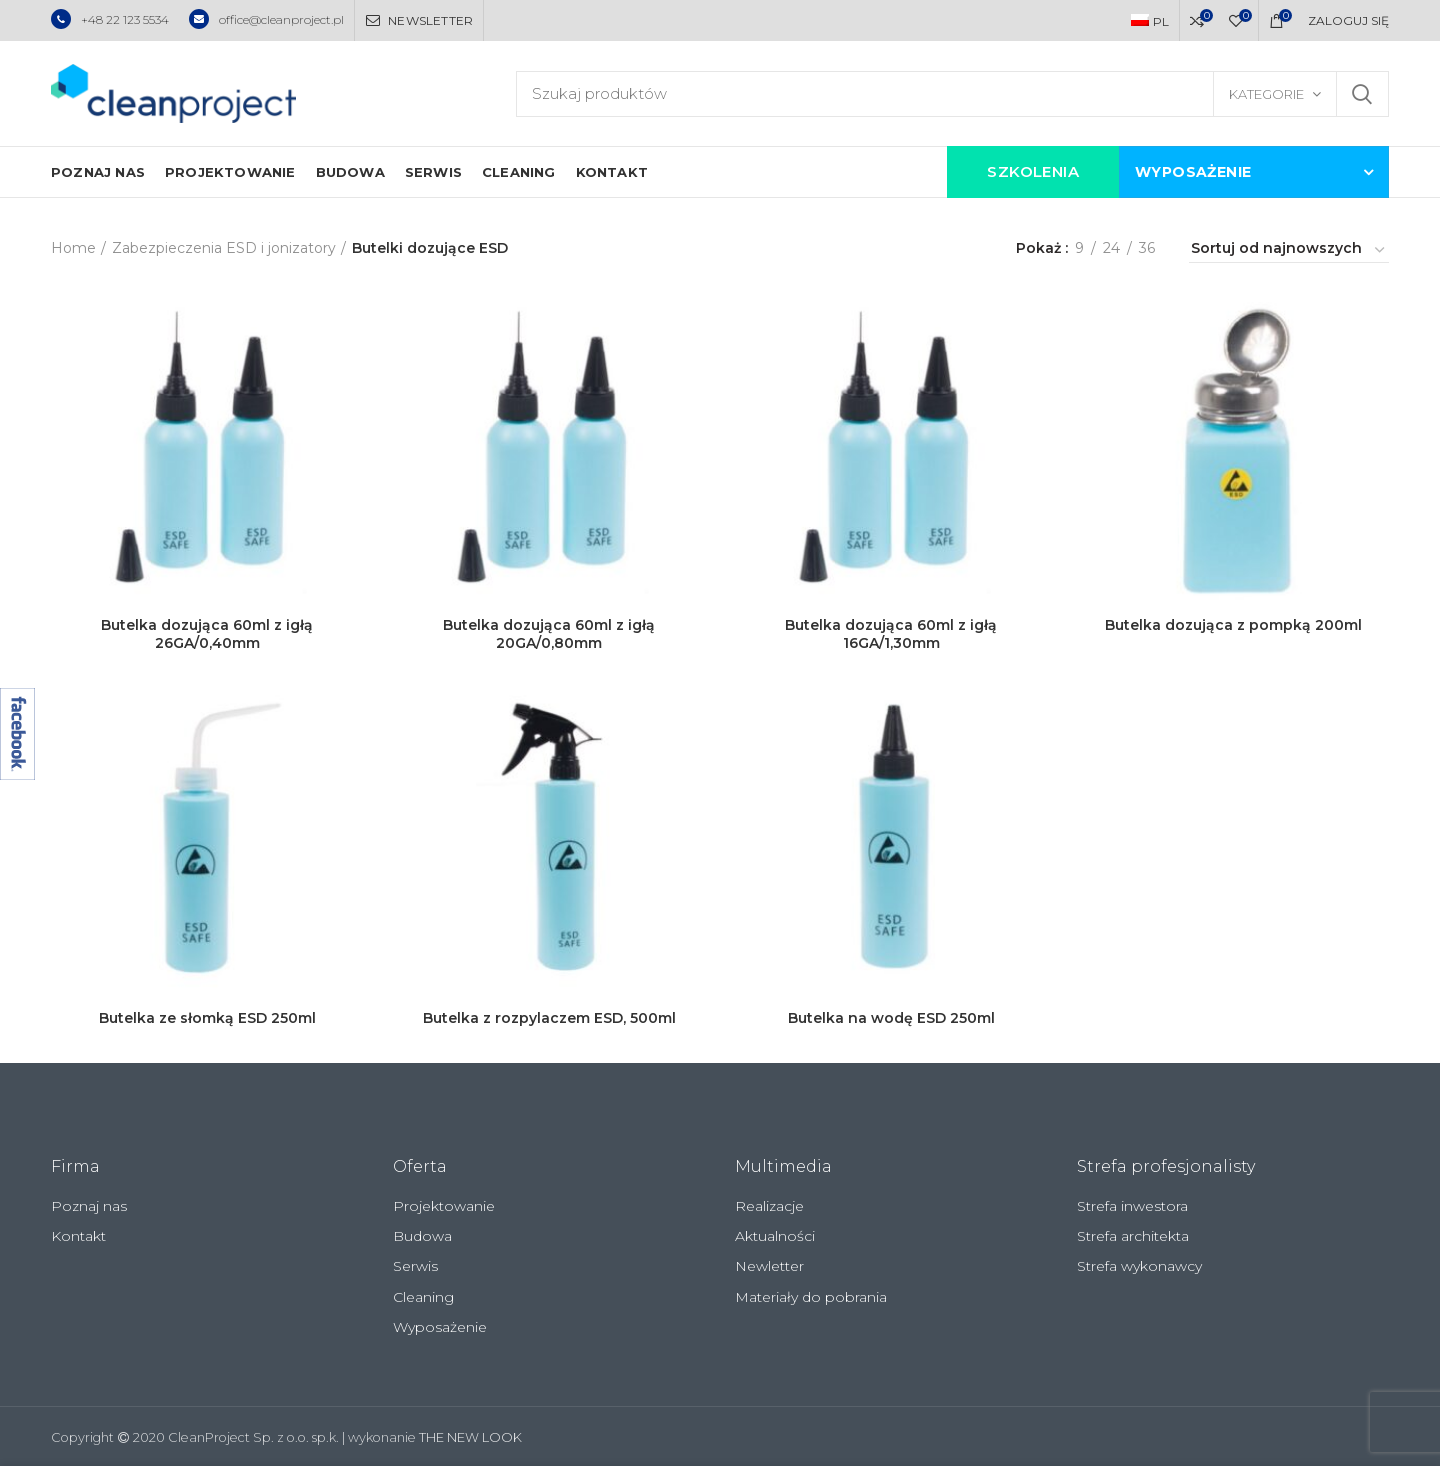 This screenshot has height=1466, width=1440. Describe the element at coordinates (423, 1297) in the screenshot. I see `Cleaning` at that location.